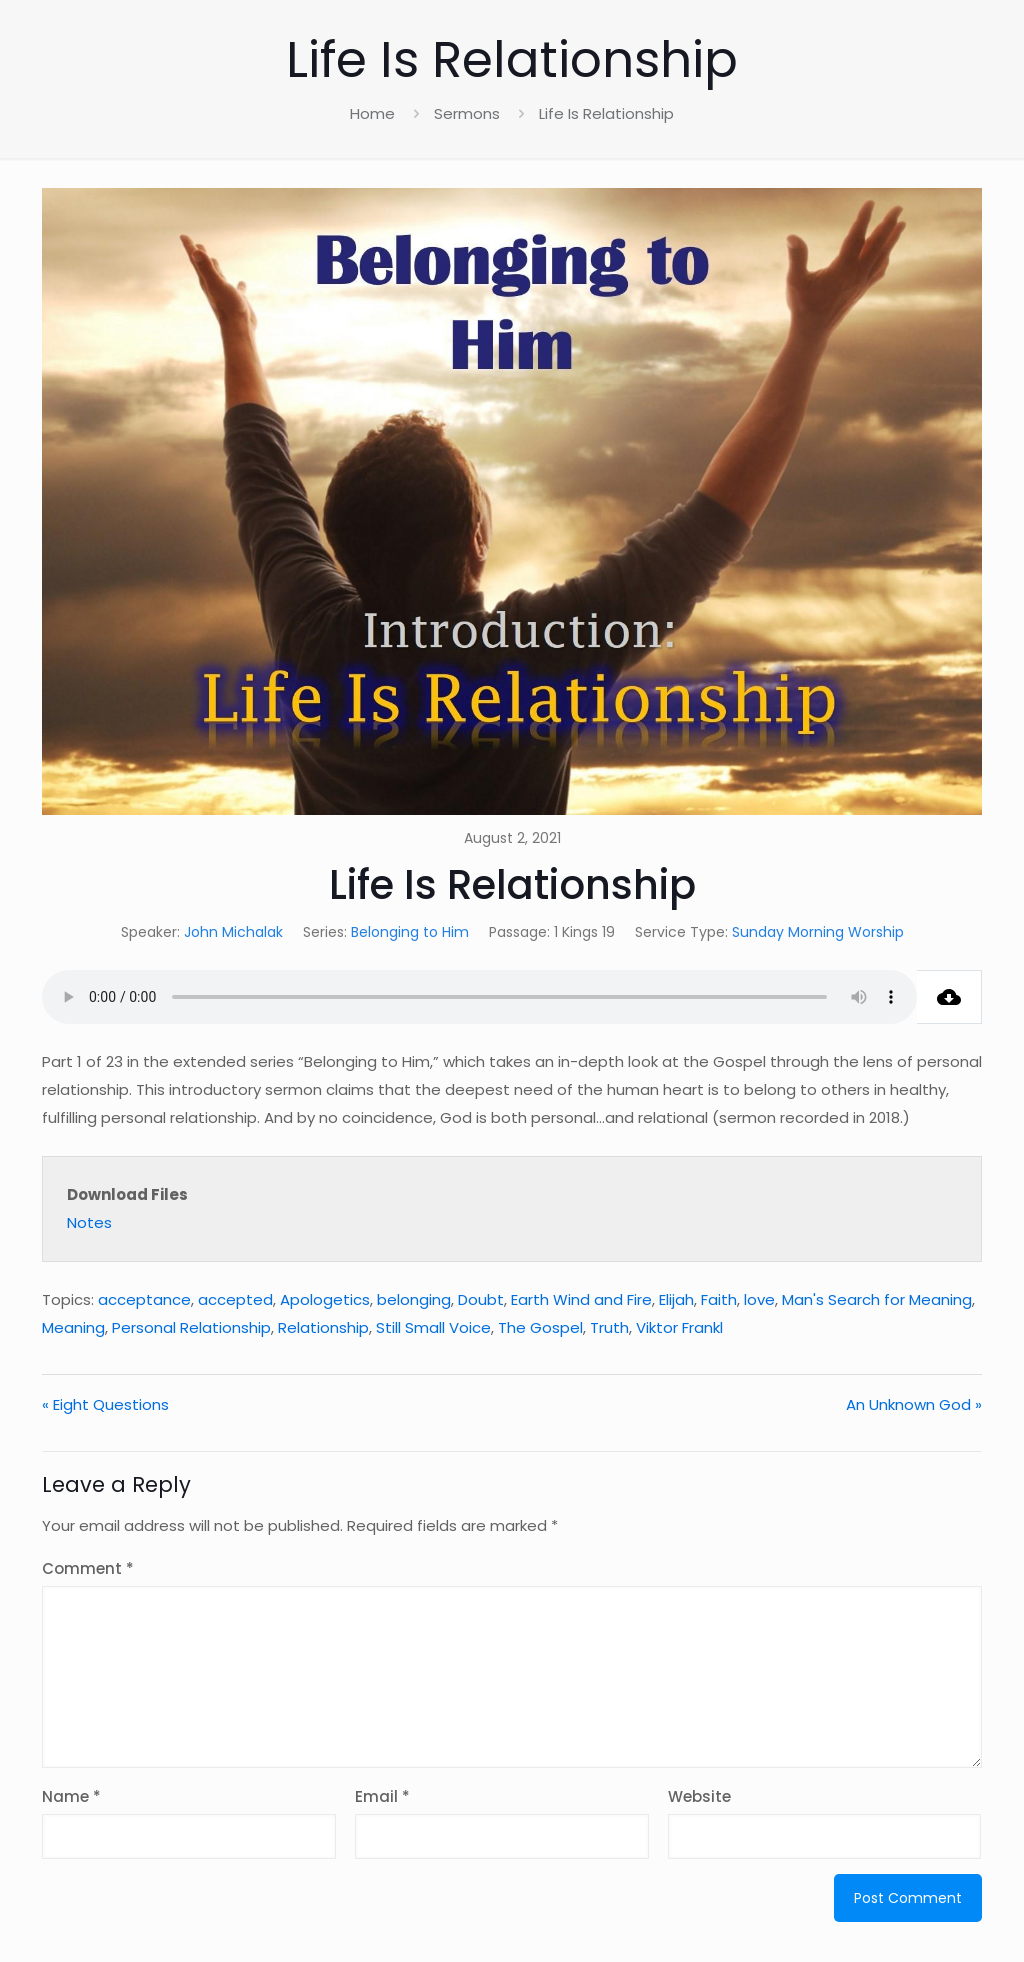 This screenshot has width=1024, height=1962. Describe the element at coordinates (414, 1299) in the screenshot. I see `belonging` at that location.